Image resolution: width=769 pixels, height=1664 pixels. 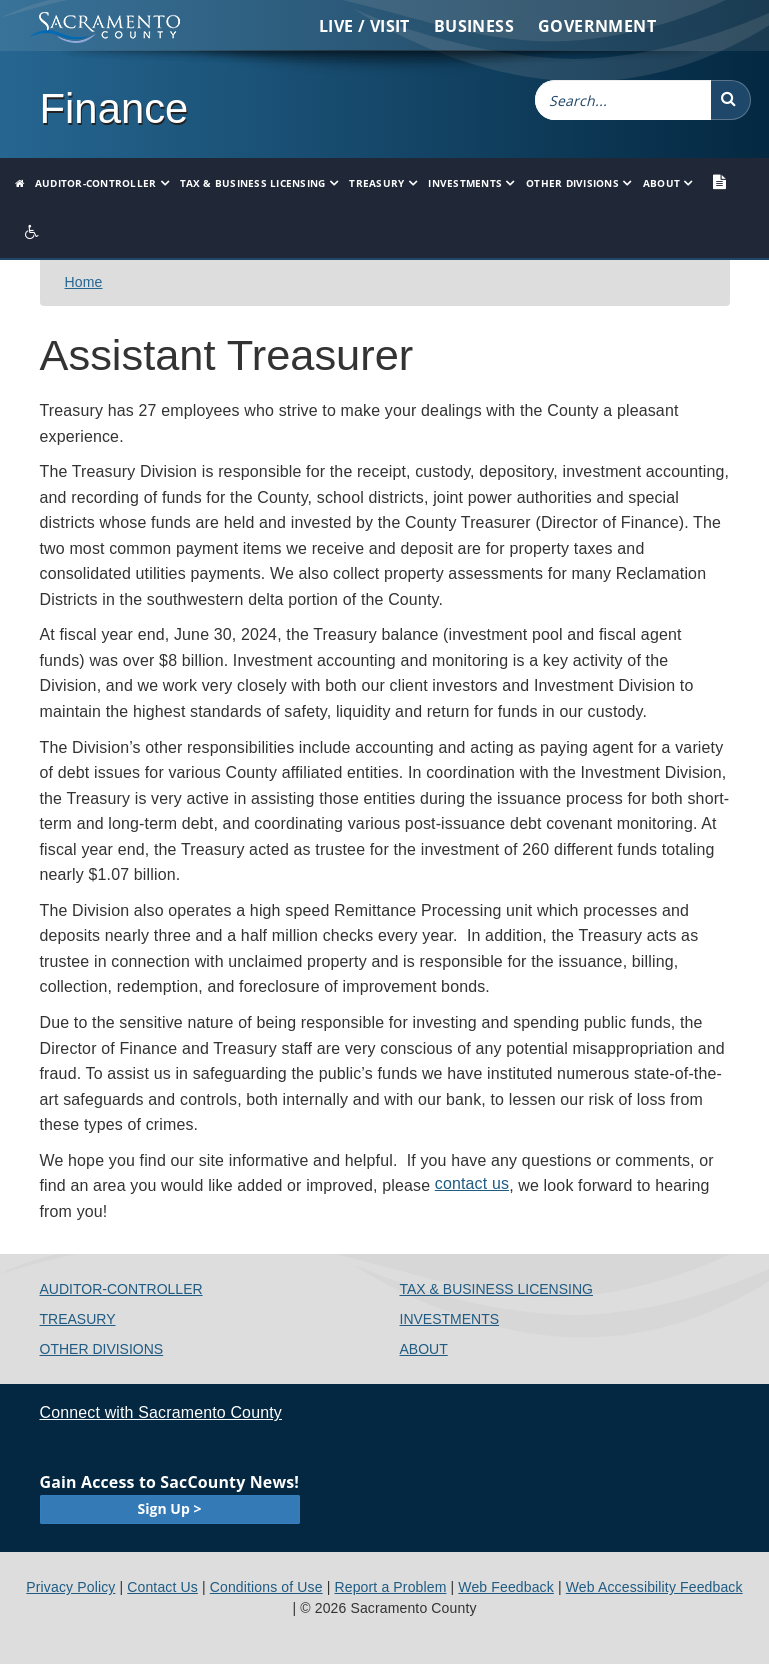 I want to click on Other Divisions, so click(x=572, y=183).